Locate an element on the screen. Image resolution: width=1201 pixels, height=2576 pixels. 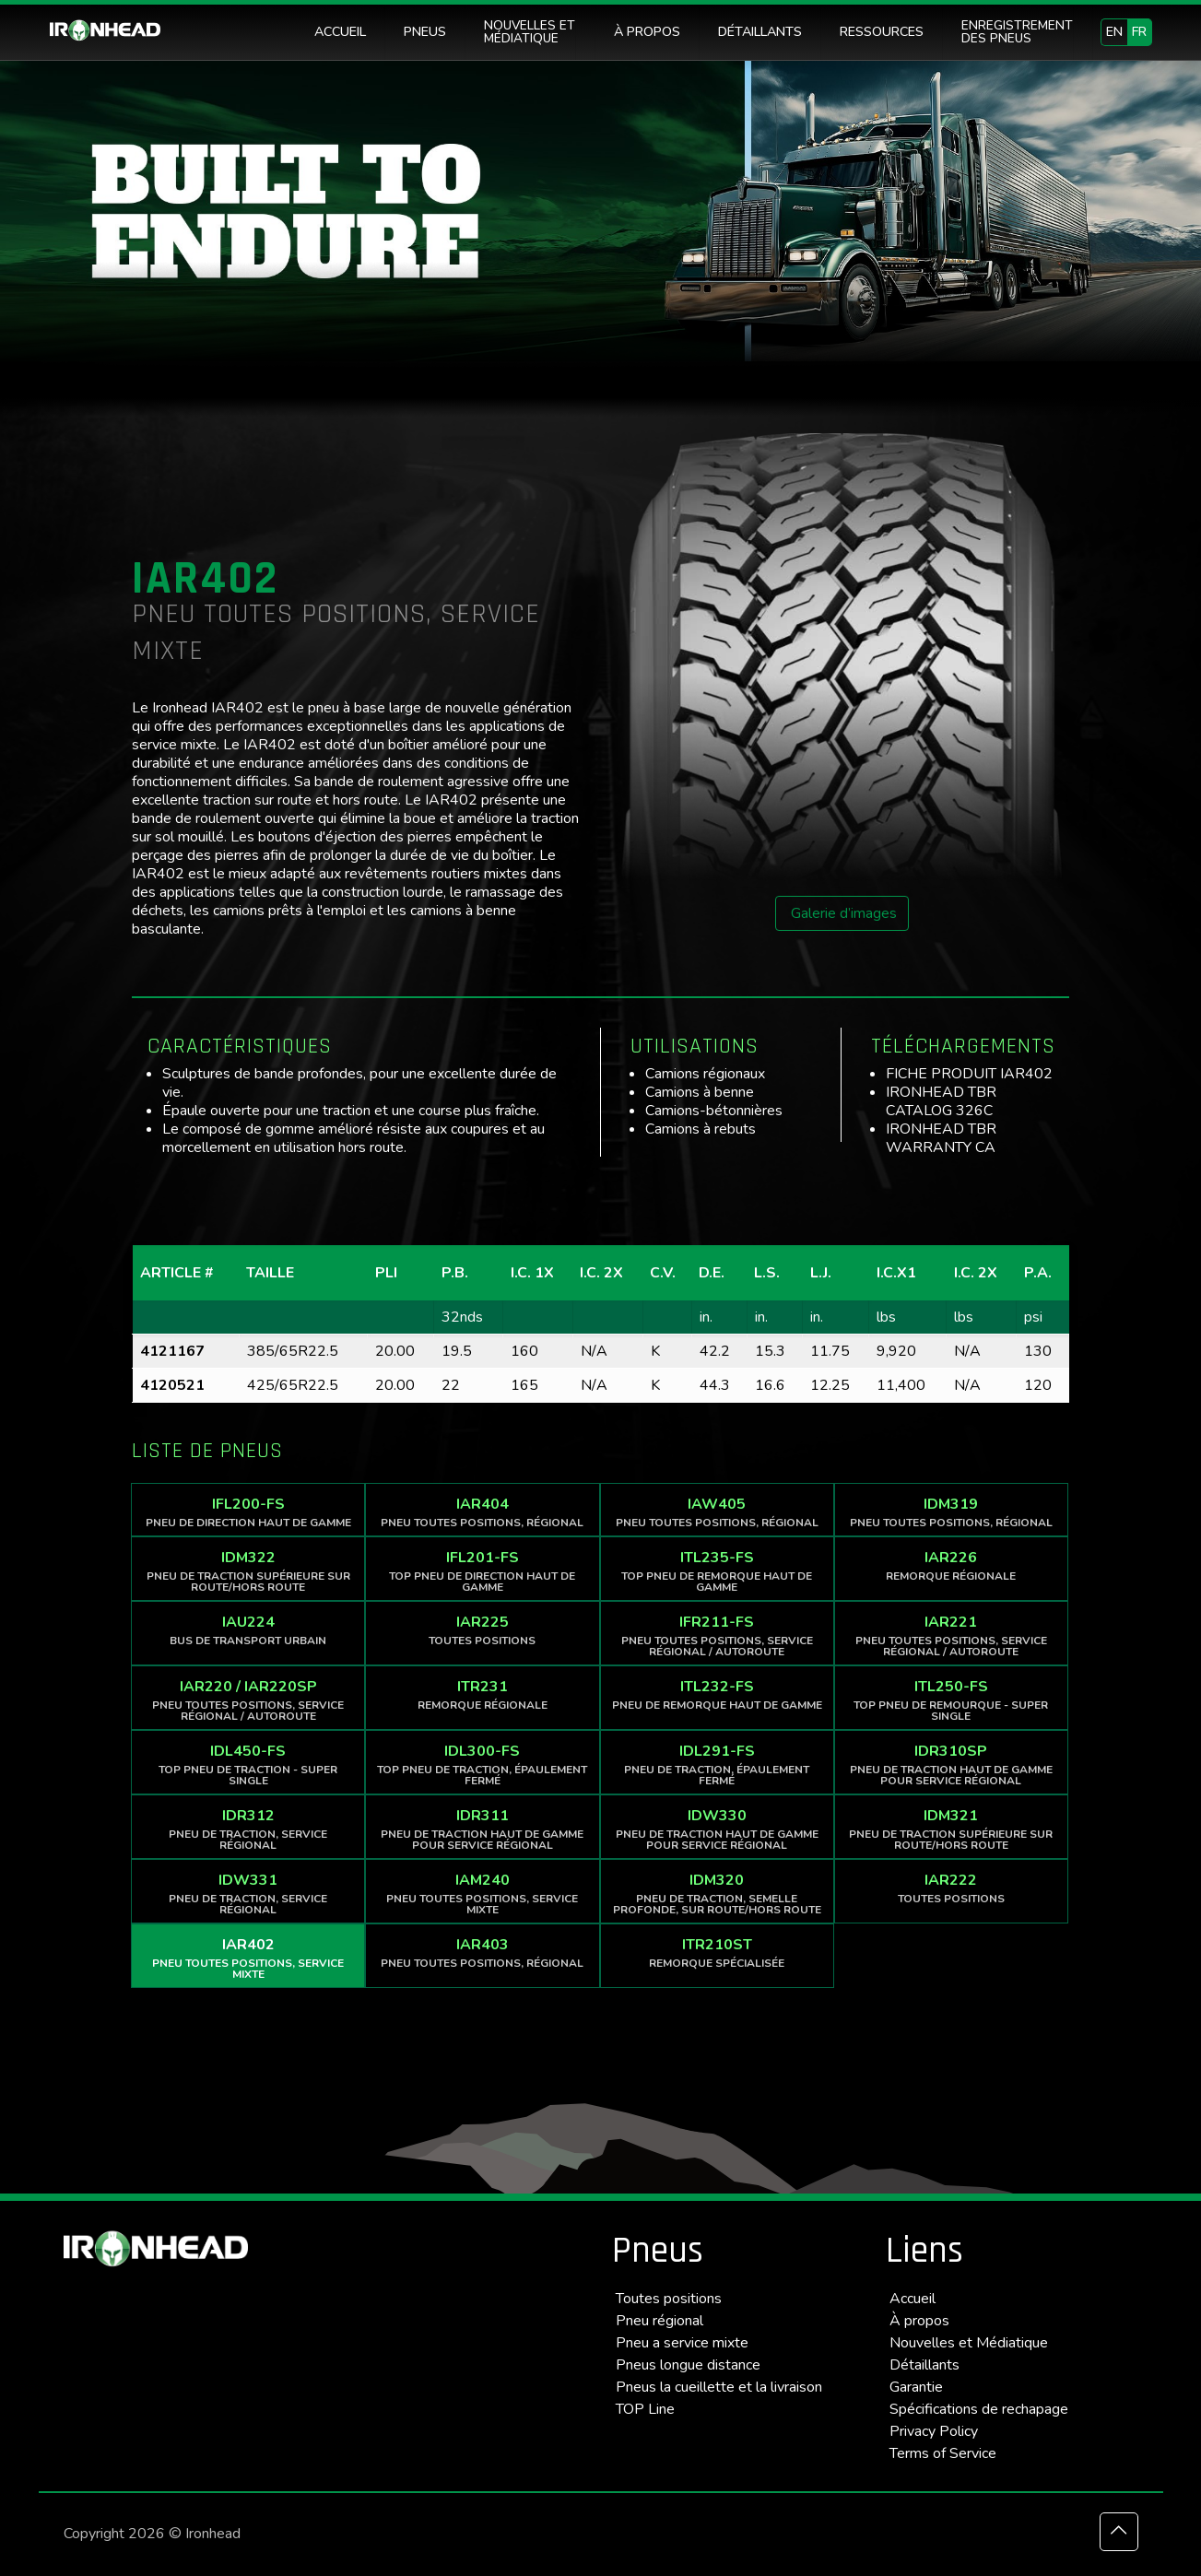
IDR310SP is located at coordinates (951, 1764).